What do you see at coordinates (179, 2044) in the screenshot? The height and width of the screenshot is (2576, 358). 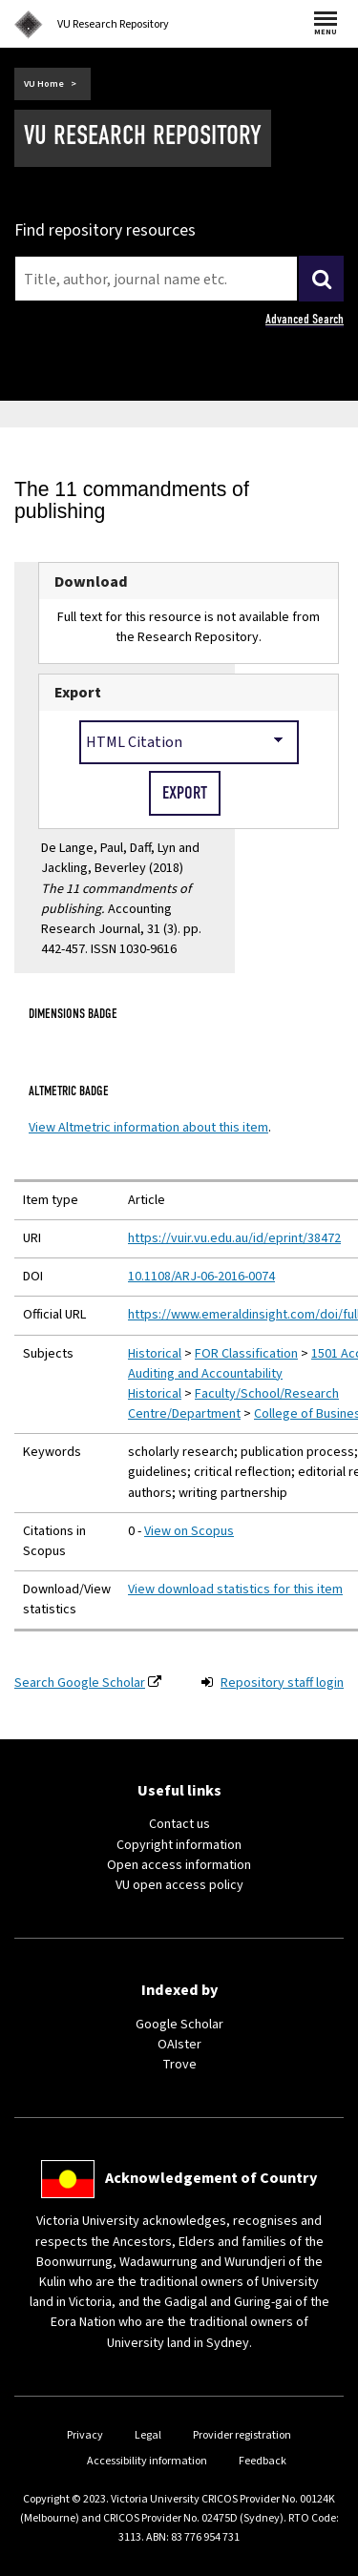 I see `OAIster` at bounding box center [179, 2044].